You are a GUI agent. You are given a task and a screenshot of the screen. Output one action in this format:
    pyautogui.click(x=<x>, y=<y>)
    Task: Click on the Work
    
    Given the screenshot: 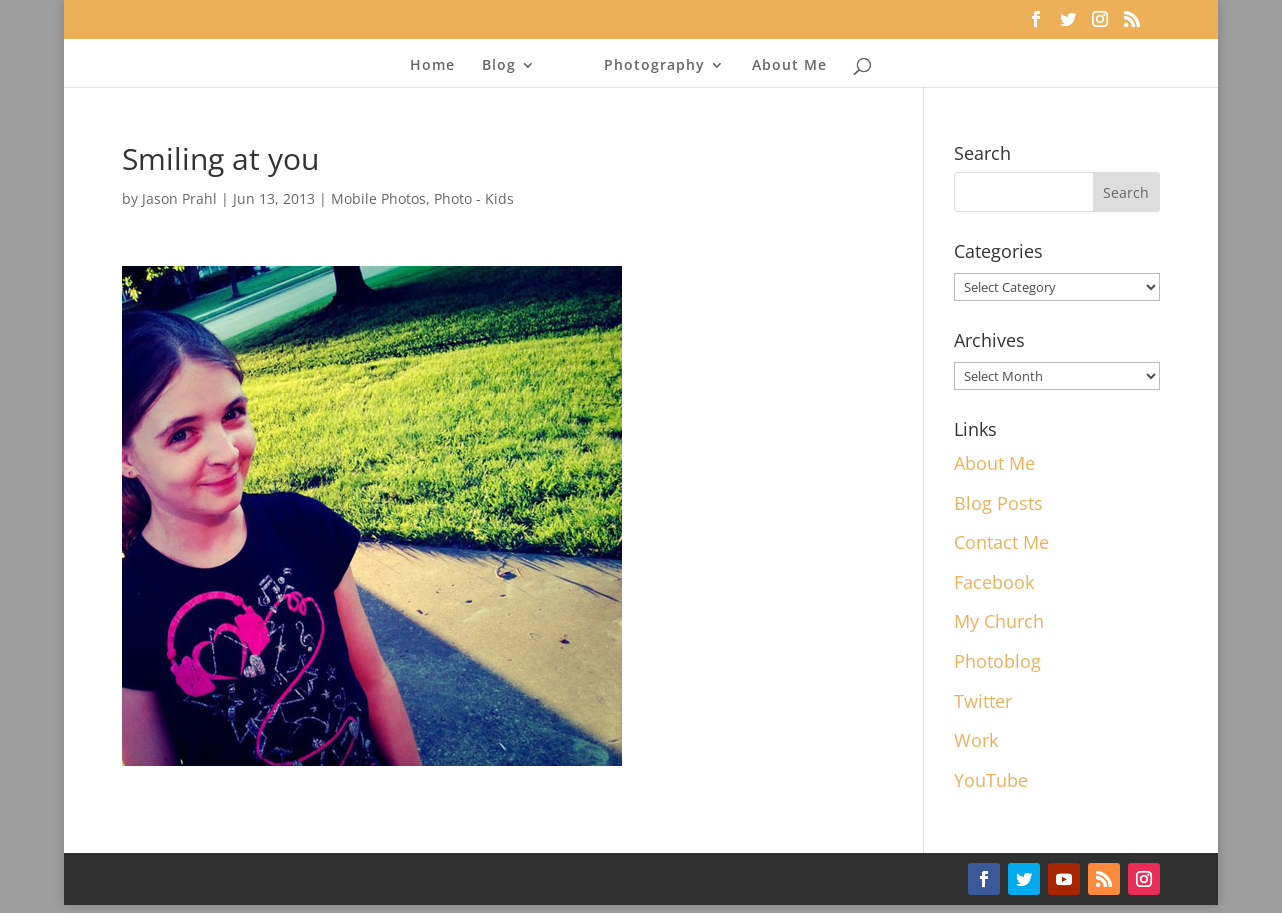 What is the action you would take?
    pyautogui.click(x=976, y=740)
    